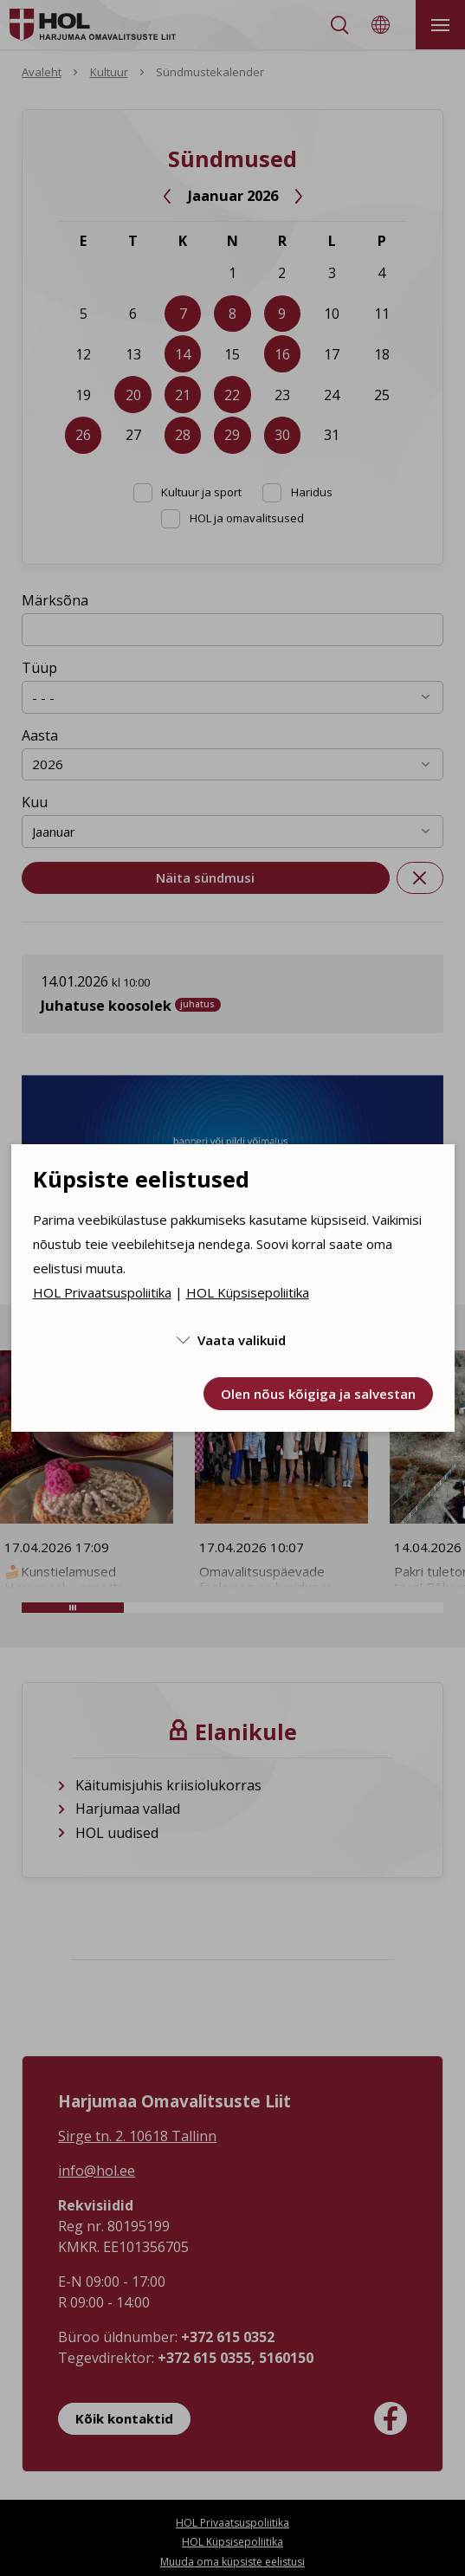  I want to click on HOL Privaatsuspoliitika, so click(102, 1292).